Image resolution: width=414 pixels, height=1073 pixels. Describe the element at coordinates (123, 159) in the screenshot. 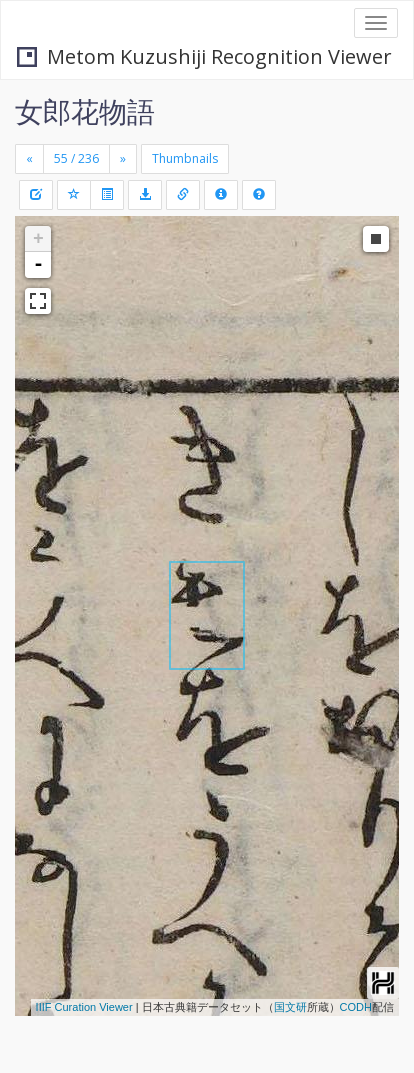

I see `[Next]` at that location.